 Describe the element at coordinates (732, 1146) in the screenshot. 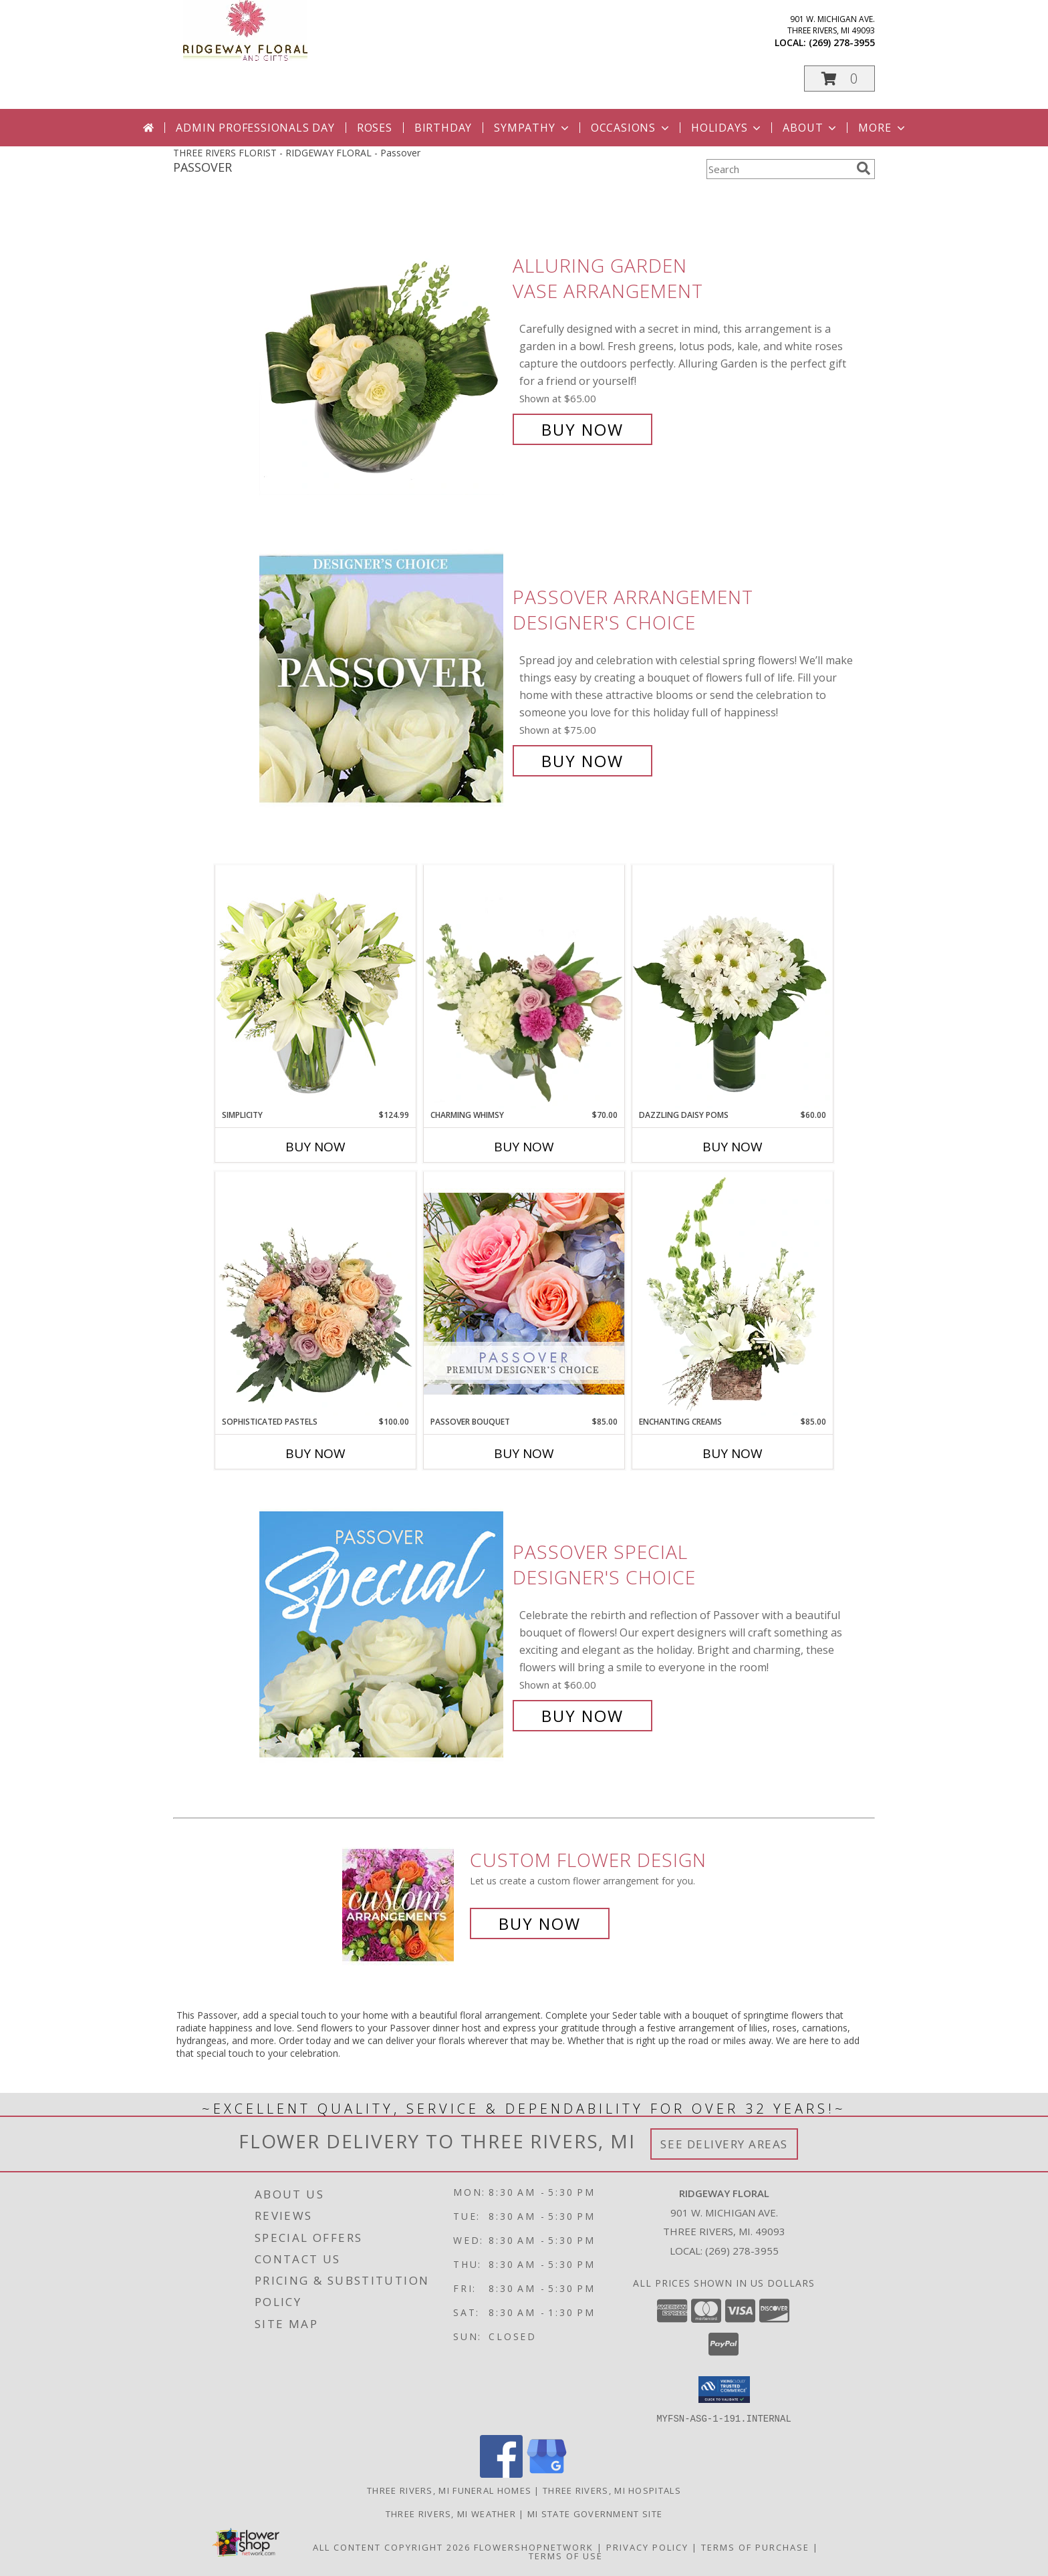

I see `Buy Now [Buy DAZZLING DAISY POMS Now for $60.00]` at that location.